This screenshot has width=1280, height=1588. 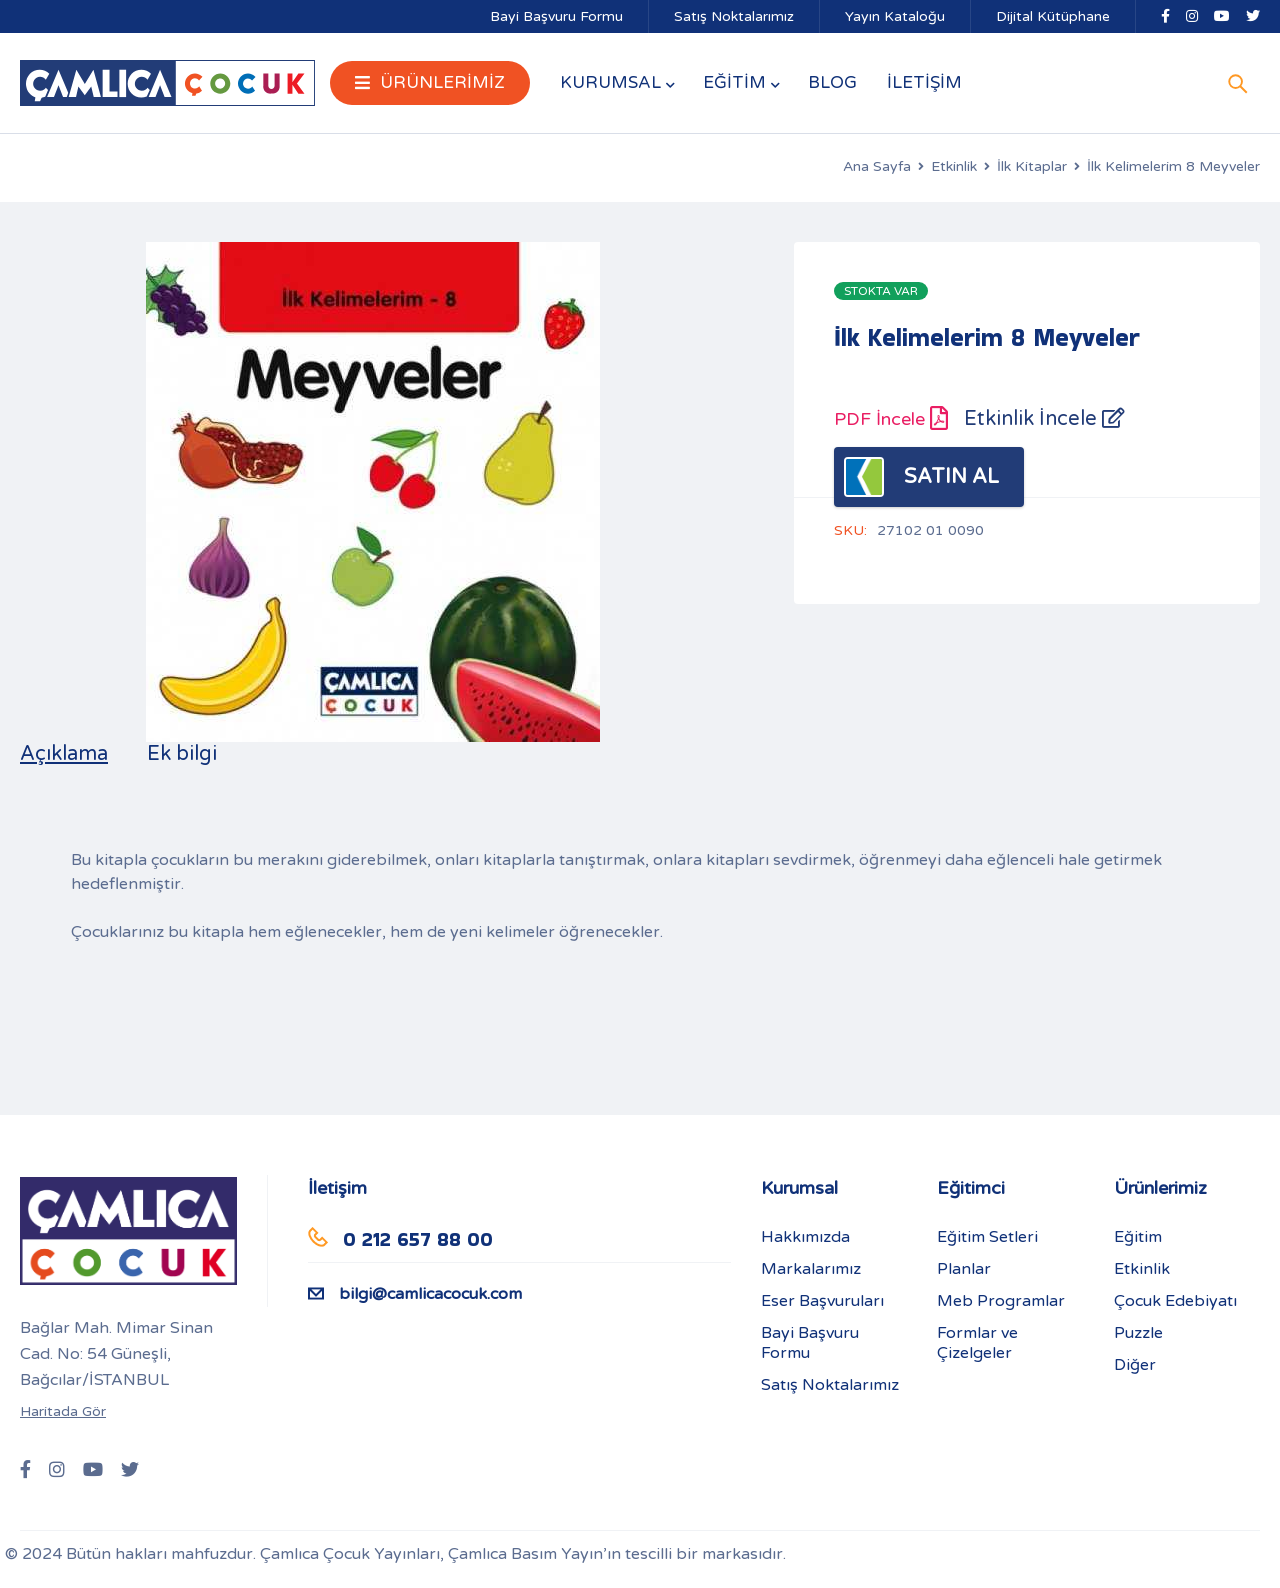 I want to click on Ek bilgi [tab], so click(x=182, y=754).